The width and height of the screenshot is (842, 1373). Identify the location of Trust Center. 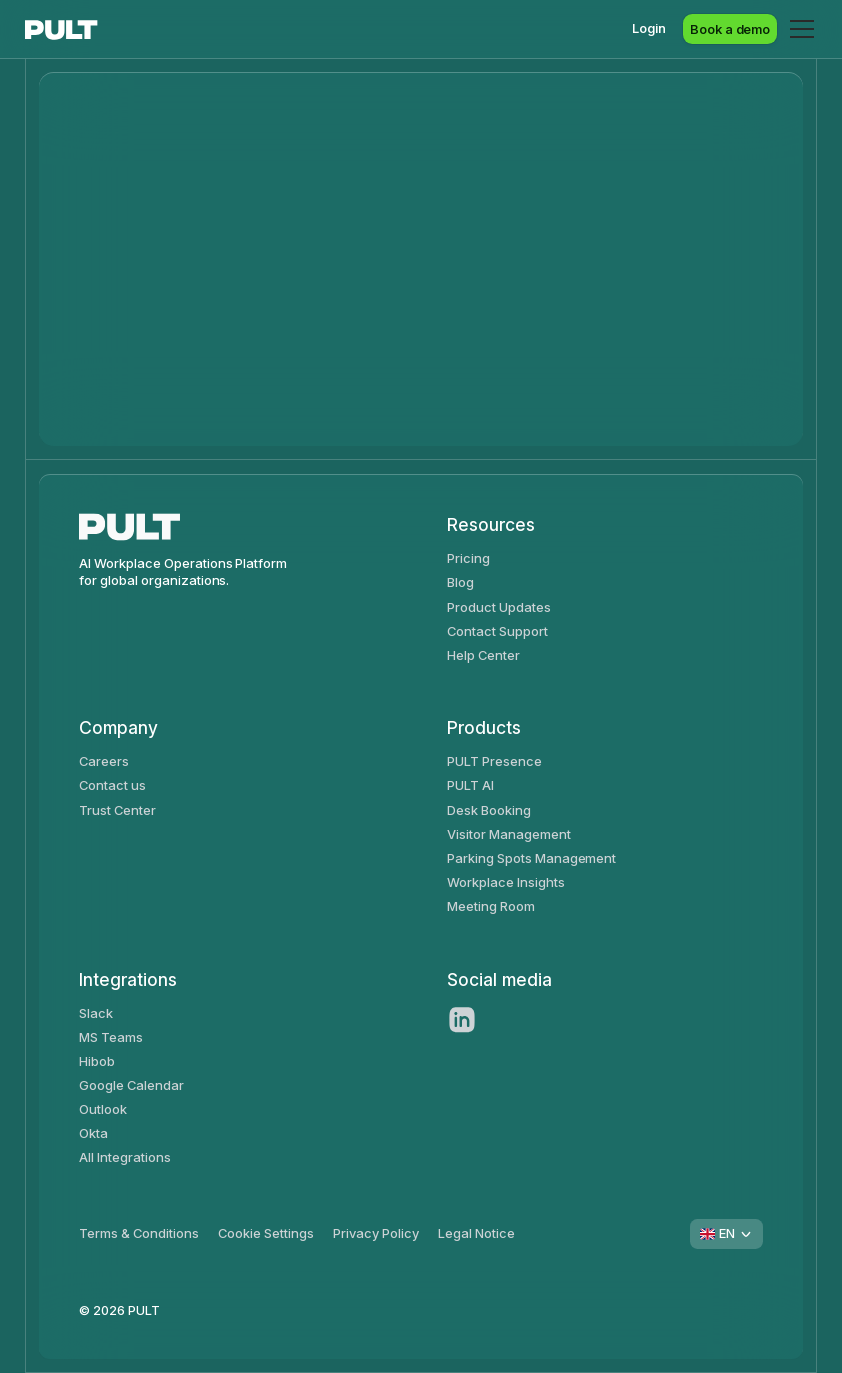
(117, 810).